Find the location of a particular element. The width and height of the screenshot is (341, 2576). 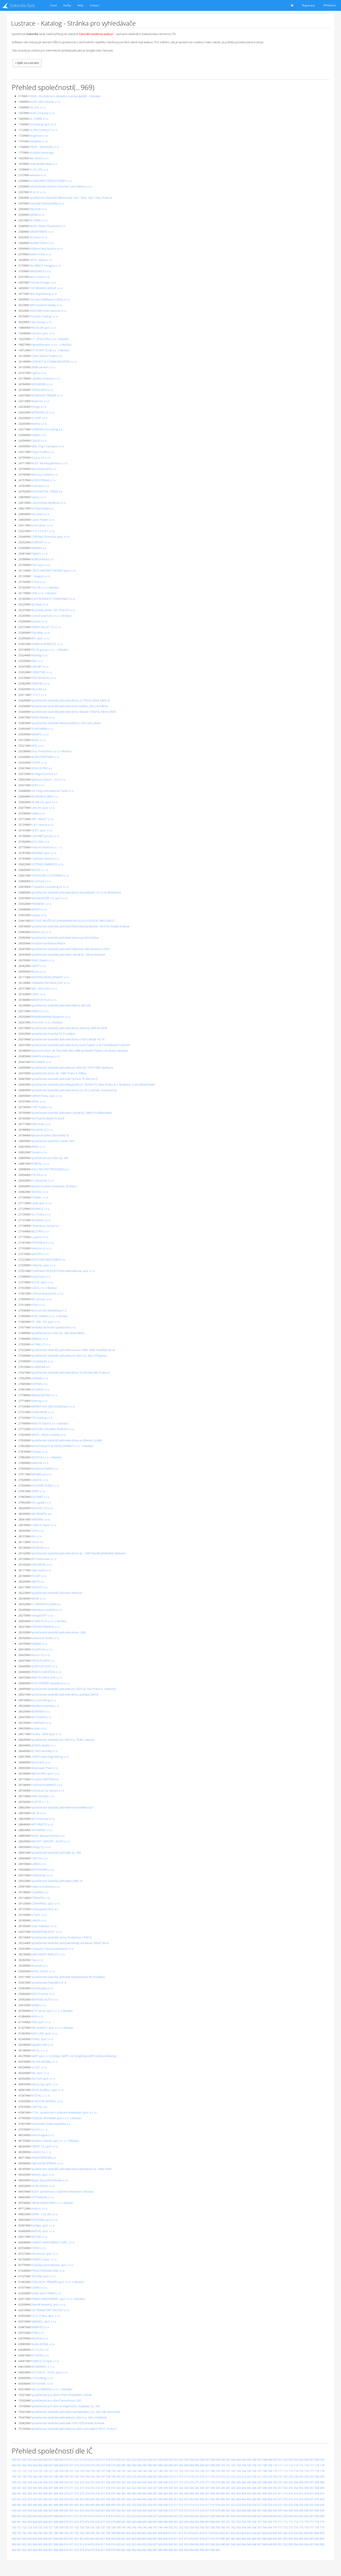

203 is located at coordinates (134, 2476).